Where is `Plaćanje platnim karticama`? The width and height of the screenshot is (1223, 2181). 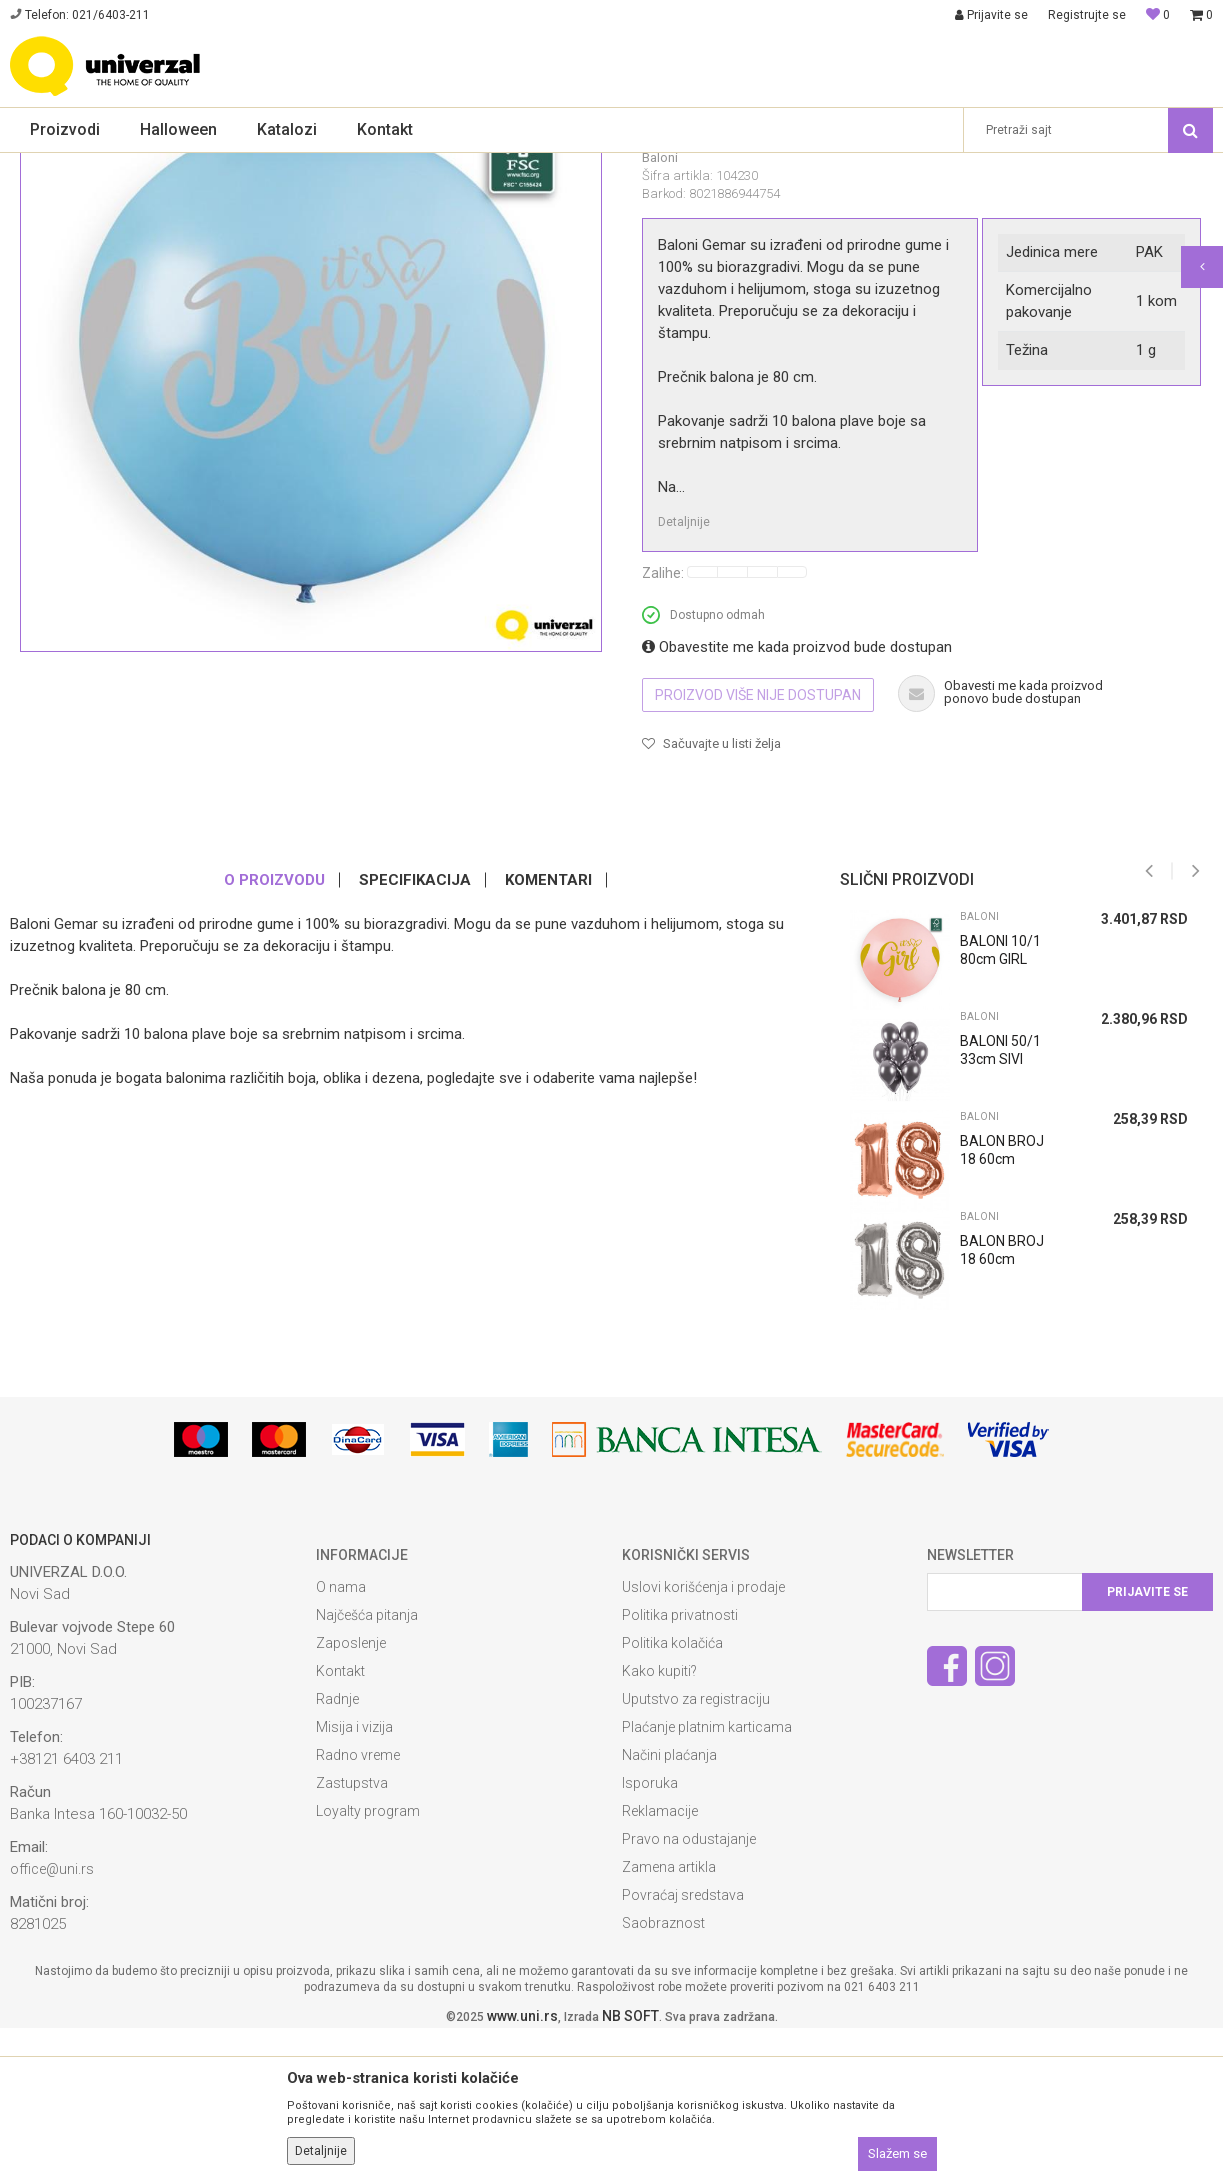
Plaćanje platnim karticama is located at coordinates (707, 1880).